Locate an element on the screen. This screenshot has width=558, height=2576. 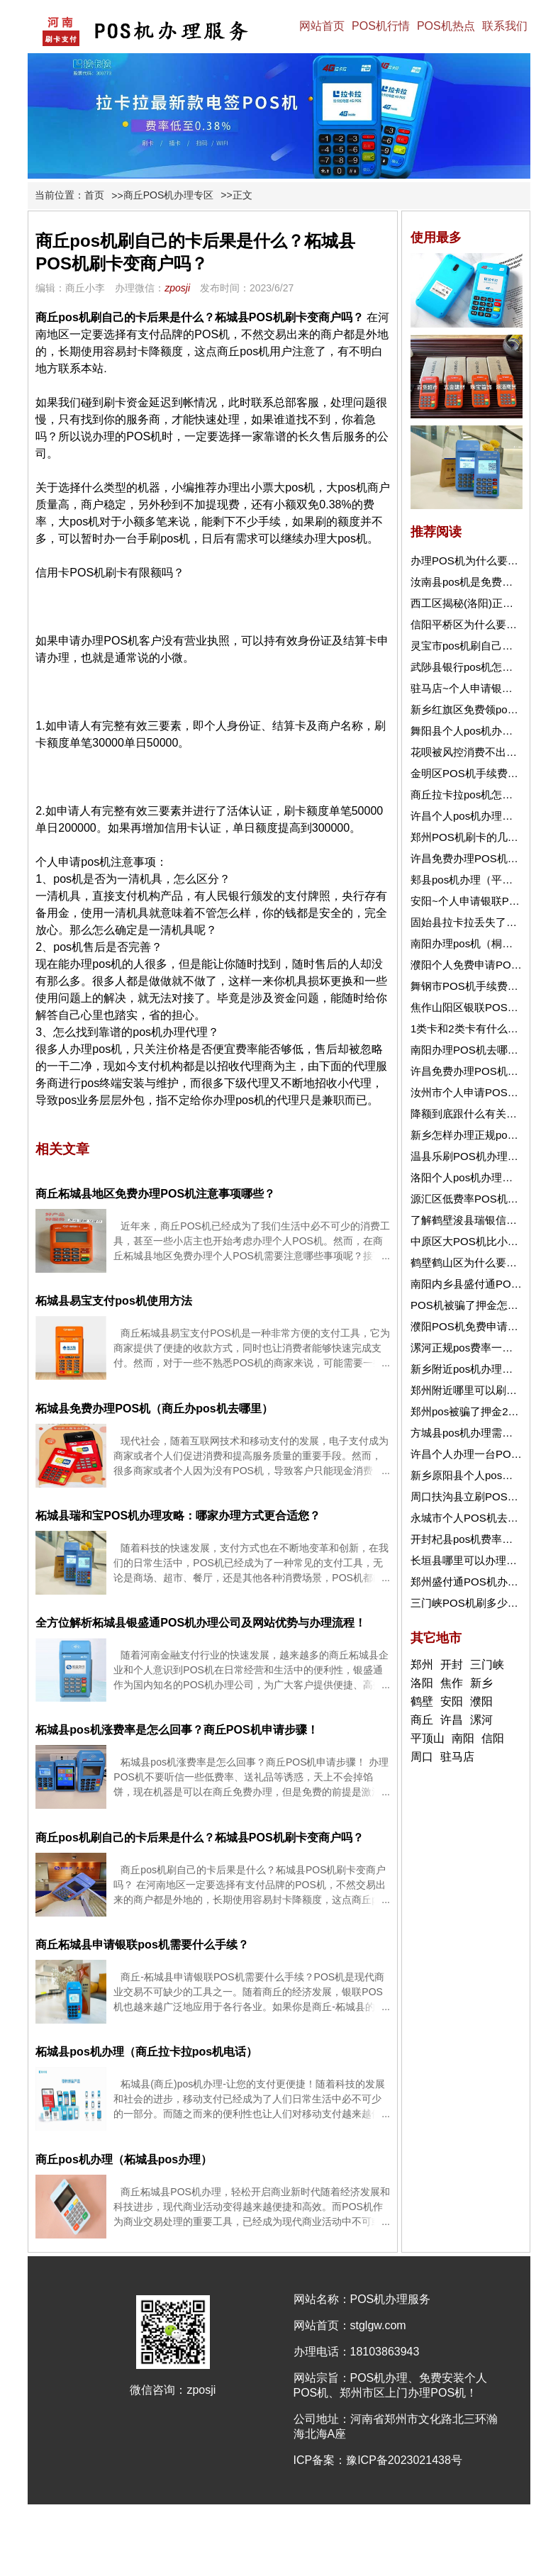
联系我们 is located at coordinates (505, 26).